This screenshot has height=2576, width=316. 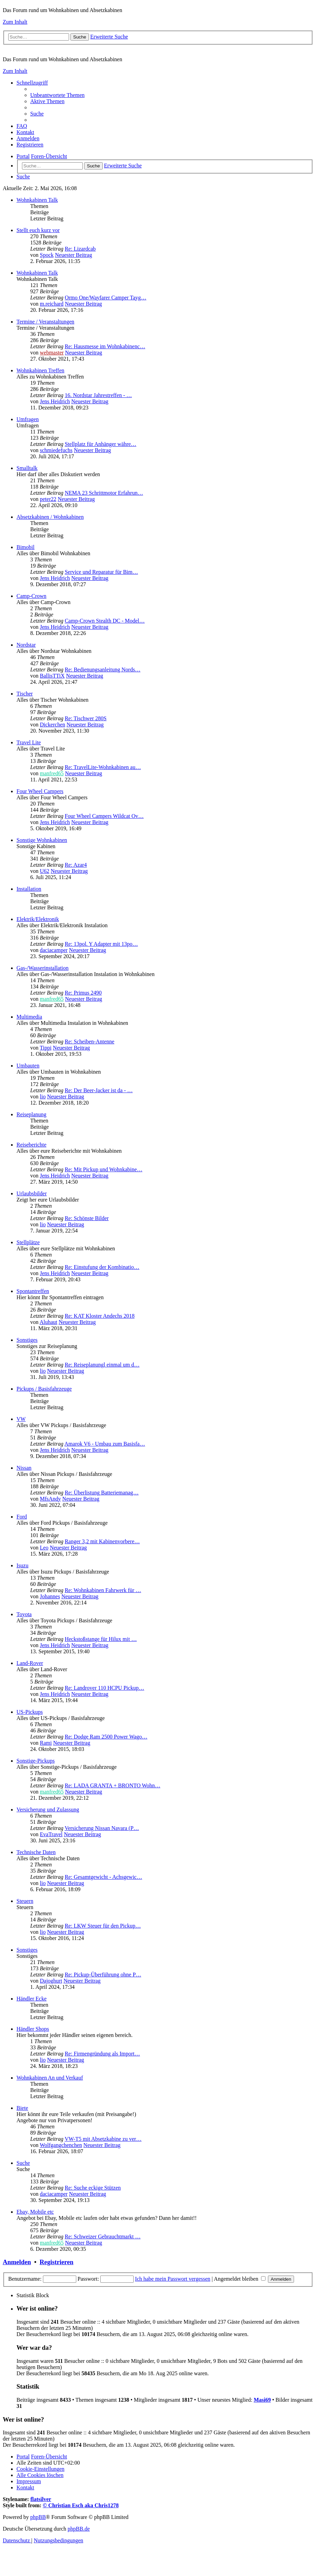 I want to click on flatsilver, so click(x=40, y=2499).